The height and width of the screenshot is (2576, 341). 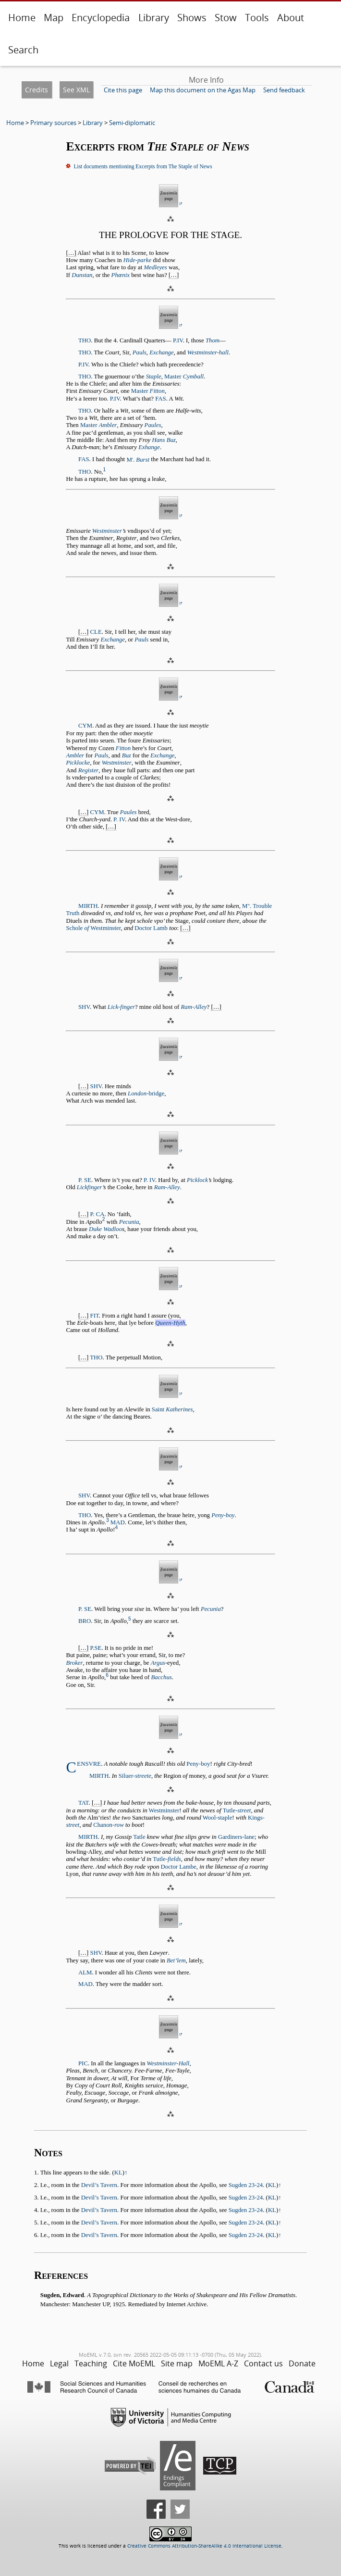 What do you see at coordinates (226, 17) in the screenshot?
I see `Stow` at bounding box center [226, 17].